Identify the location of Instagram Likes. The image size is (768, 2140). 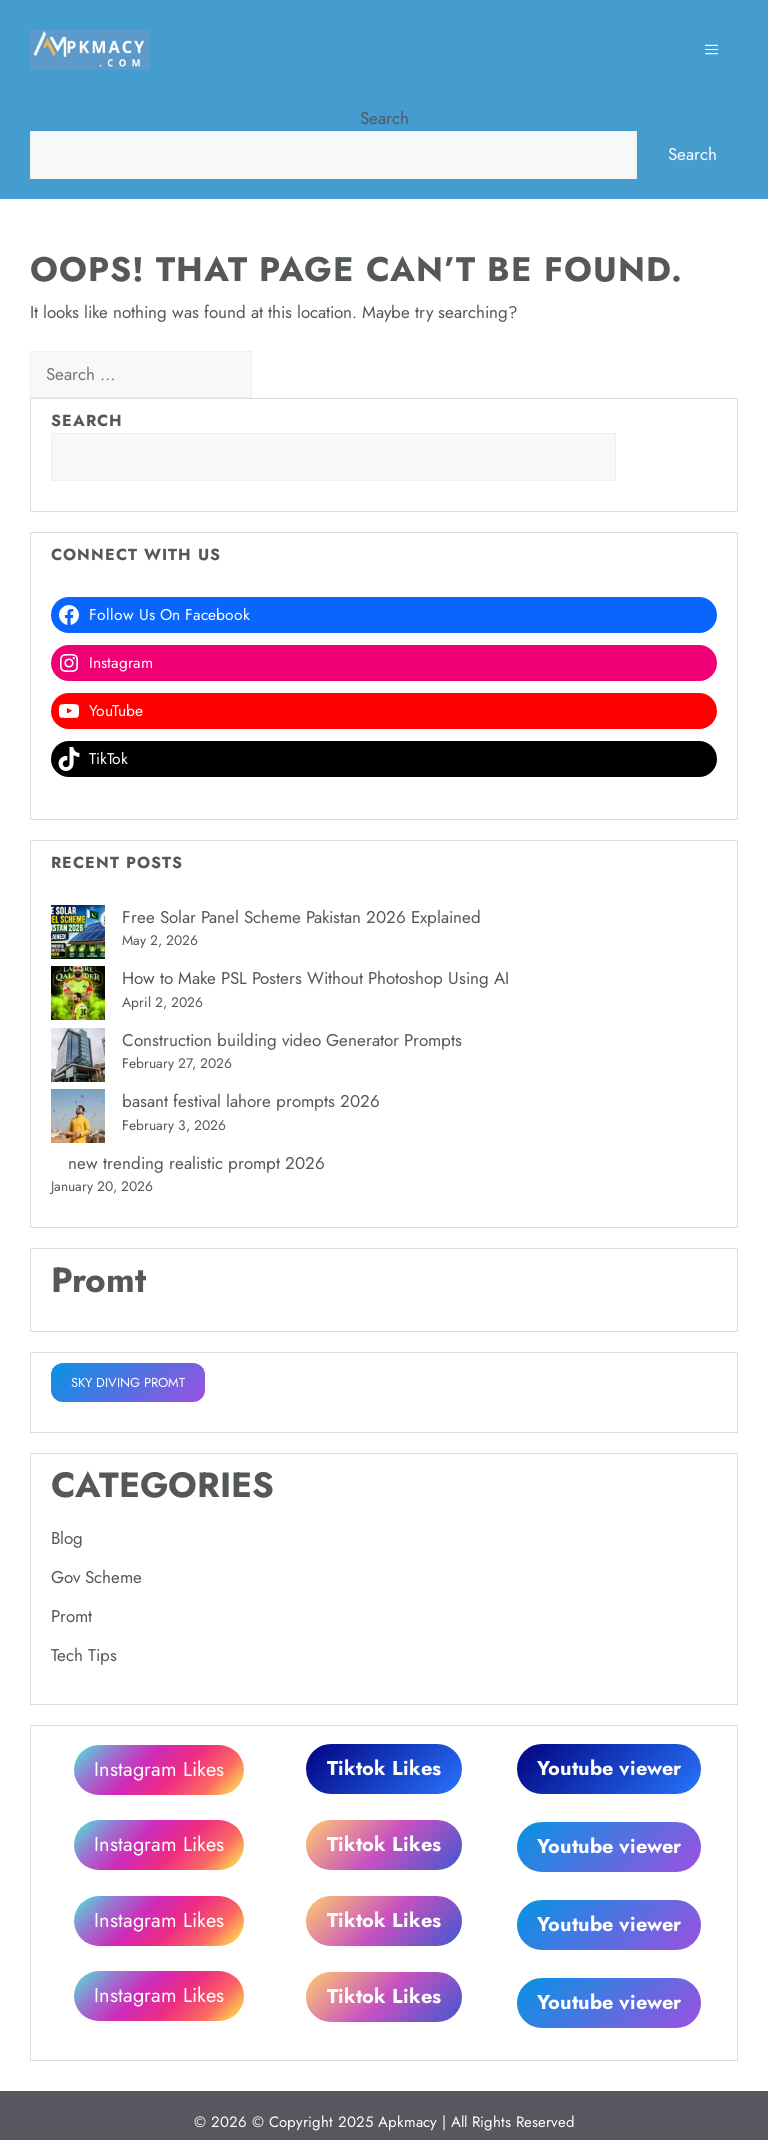
(159, 1768).